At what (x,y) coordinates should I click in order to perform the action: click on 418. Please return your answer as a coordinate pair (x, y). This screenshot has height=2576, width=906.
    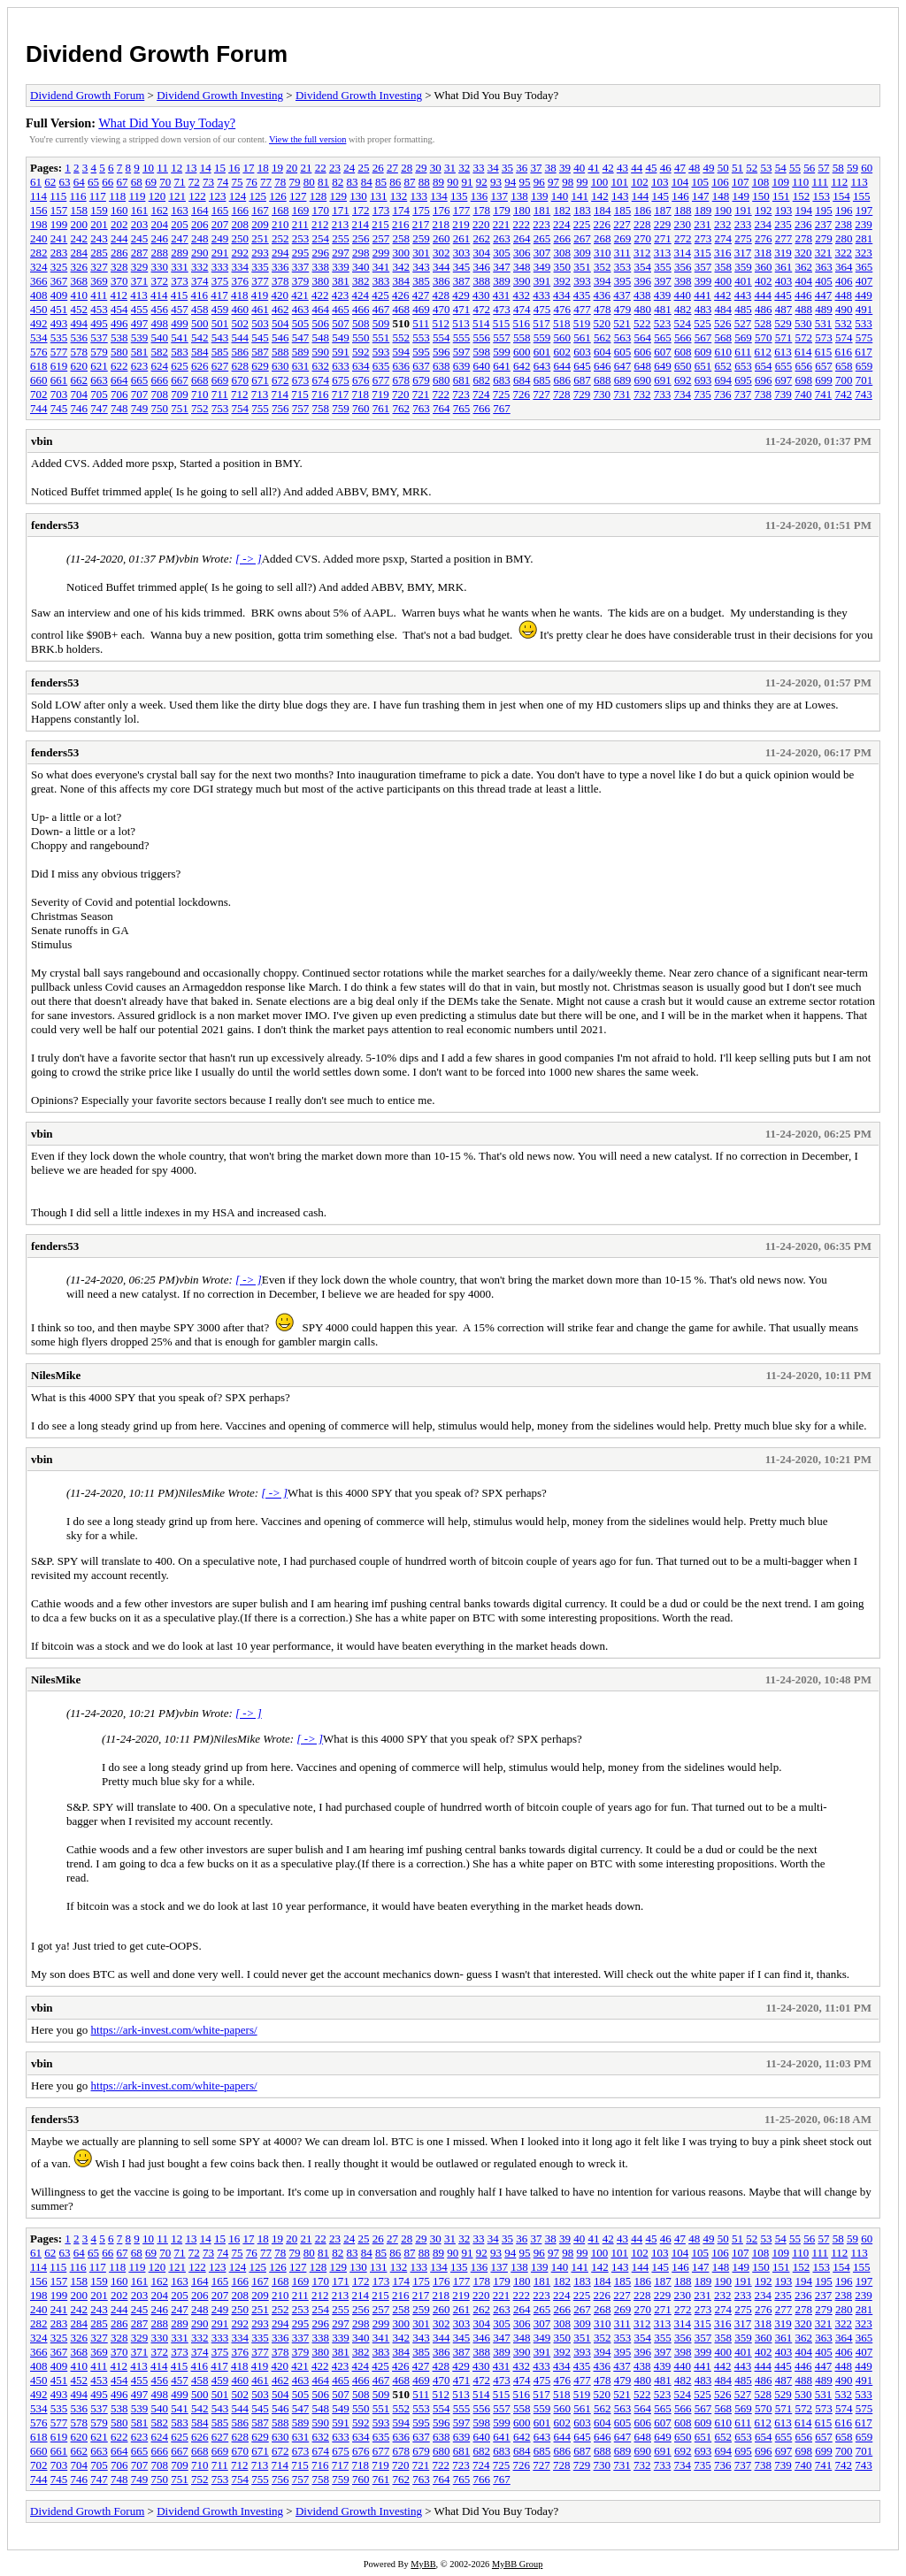
    Looking at the image, I should click on (240, 295).